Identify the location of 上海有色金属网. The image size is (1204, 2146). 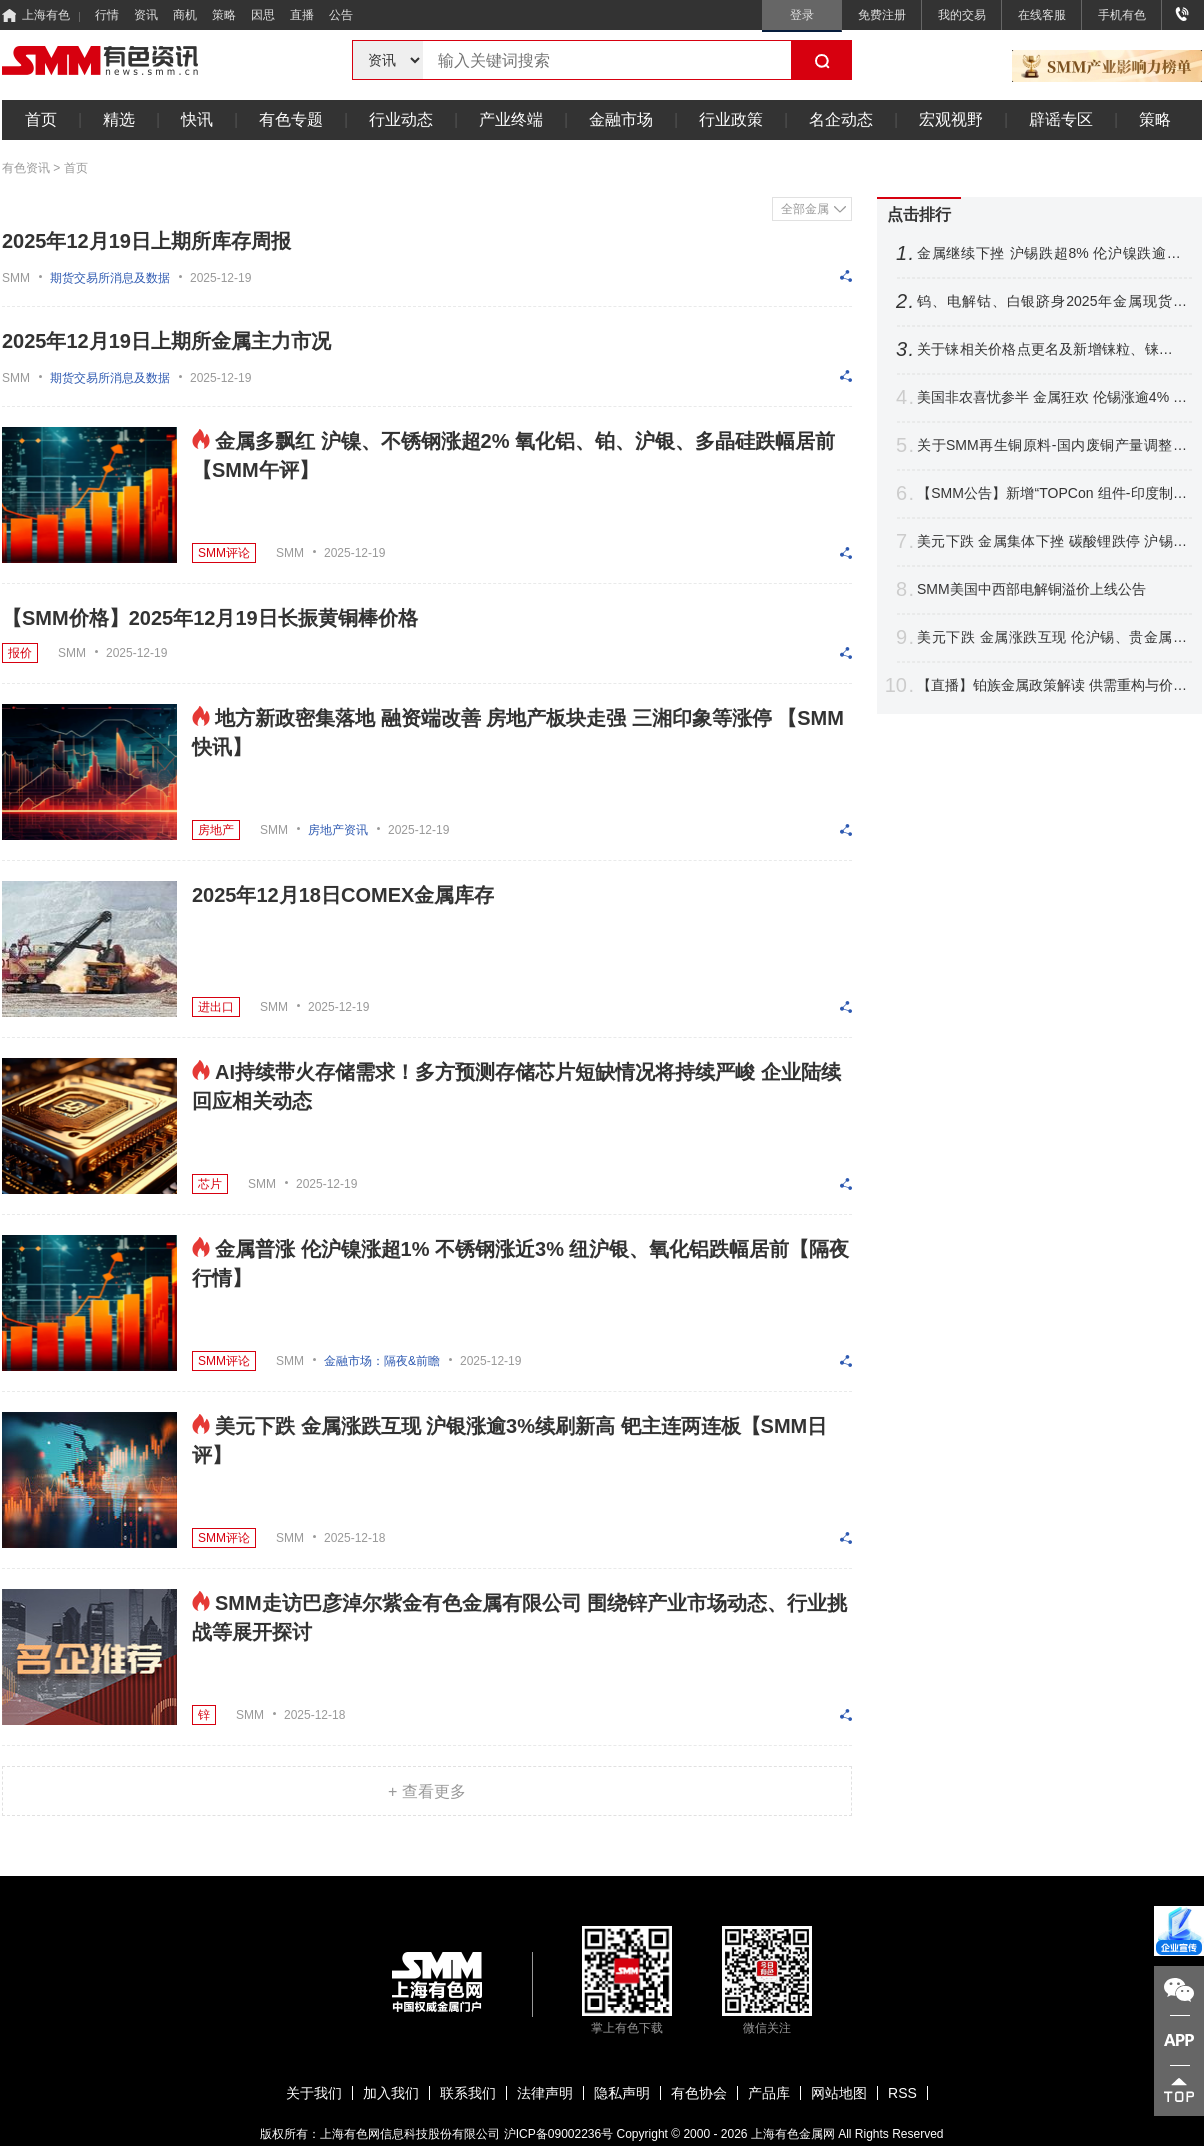
(793, 2134).